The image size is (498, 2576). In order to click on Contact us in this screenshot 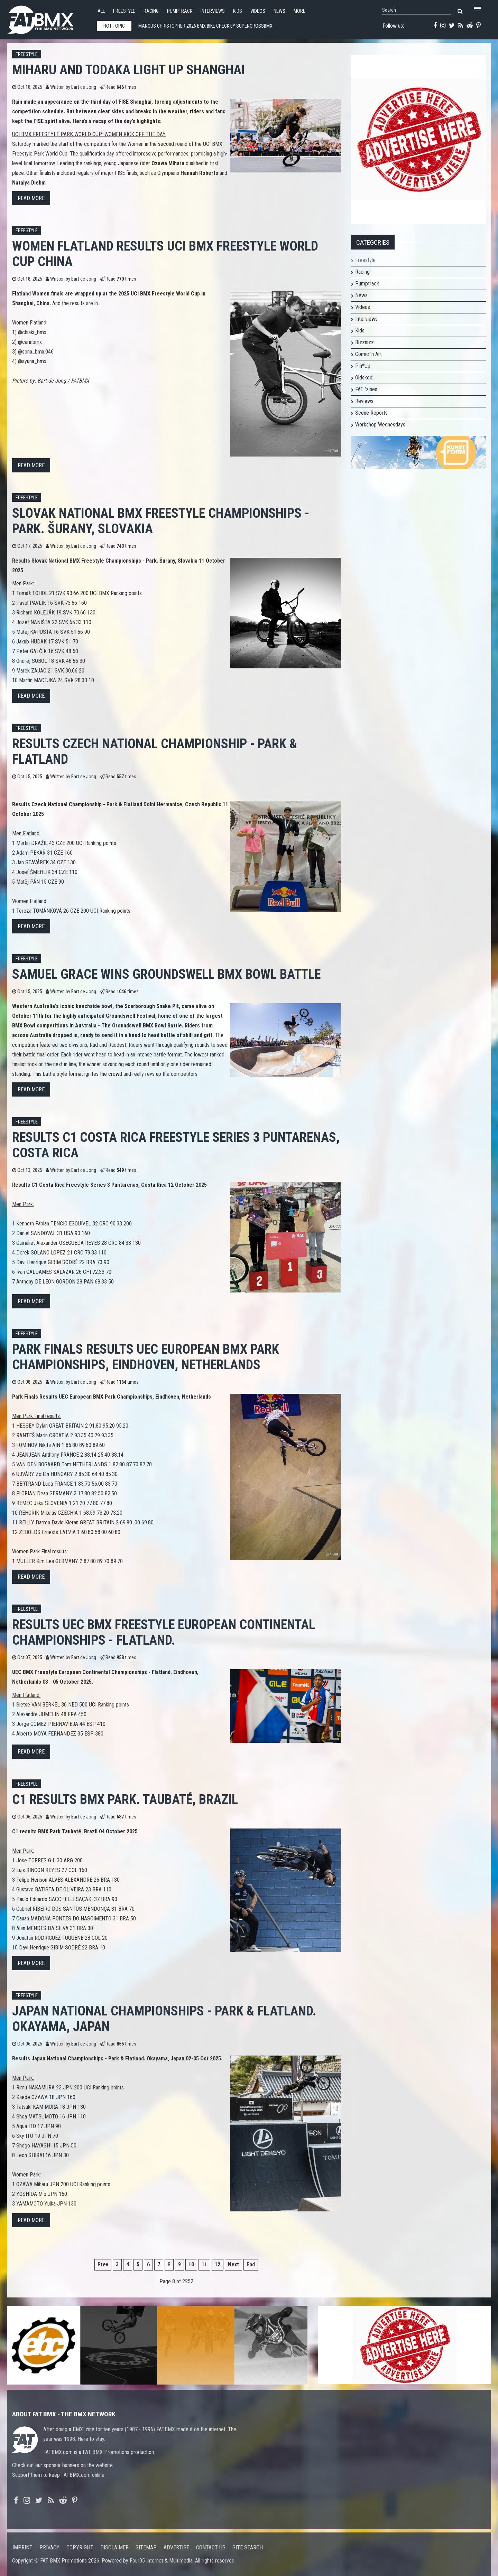, I will do `click(210, 2547)`.